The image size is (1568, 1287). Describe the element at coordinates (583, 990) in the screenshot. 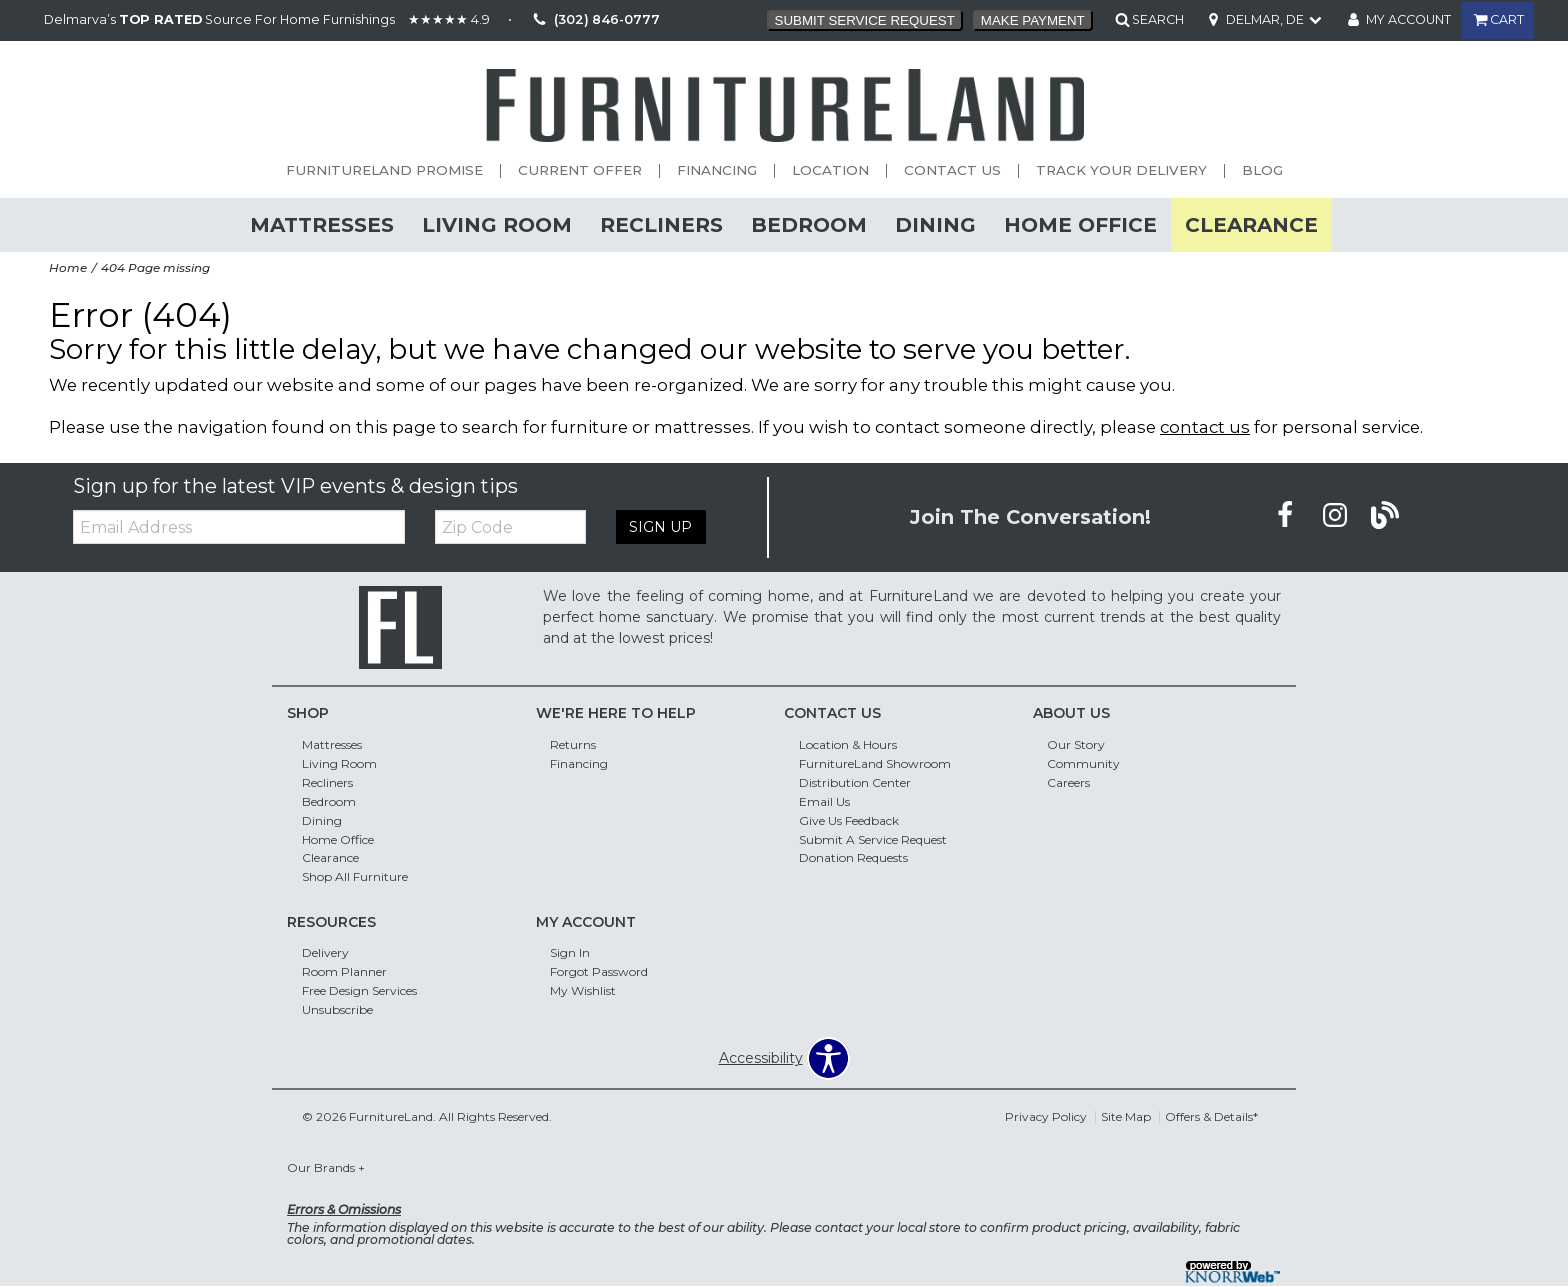

I see `My Wishlist` at that location.